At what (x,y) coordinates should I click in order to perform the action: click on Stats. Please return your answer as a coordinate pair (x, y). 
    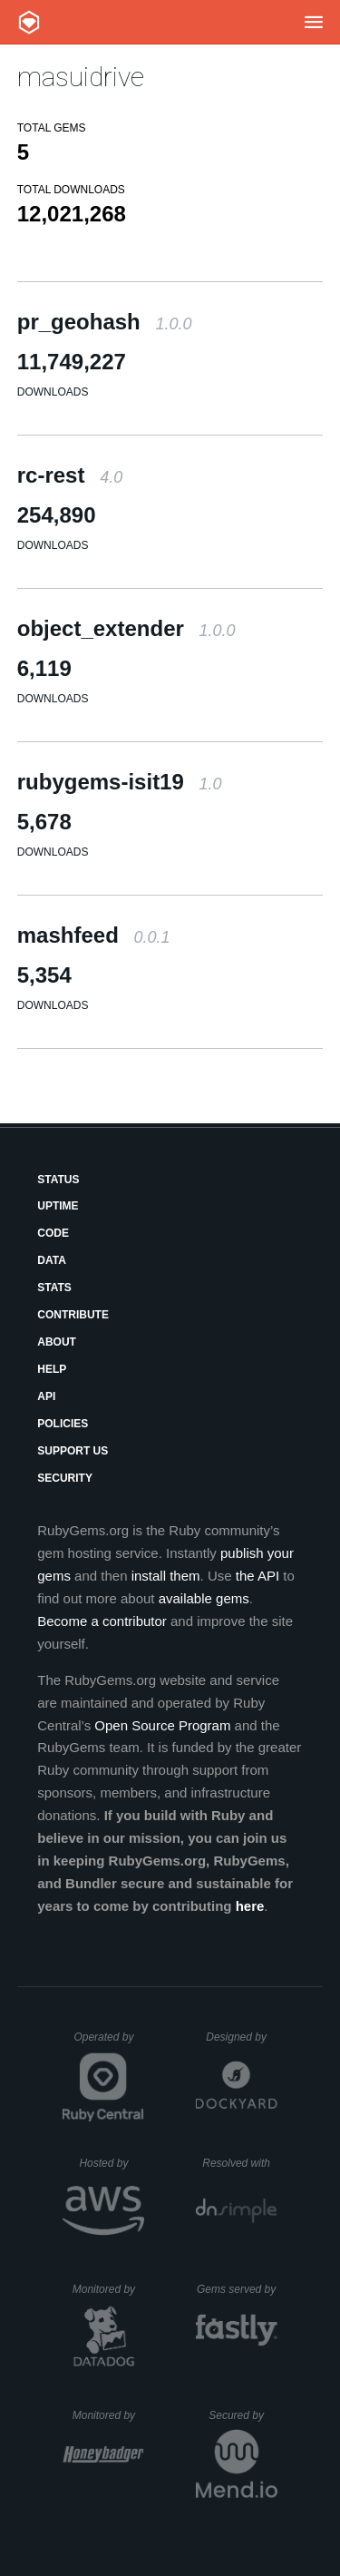
    Looking at the image, I should click on (54, 1287).